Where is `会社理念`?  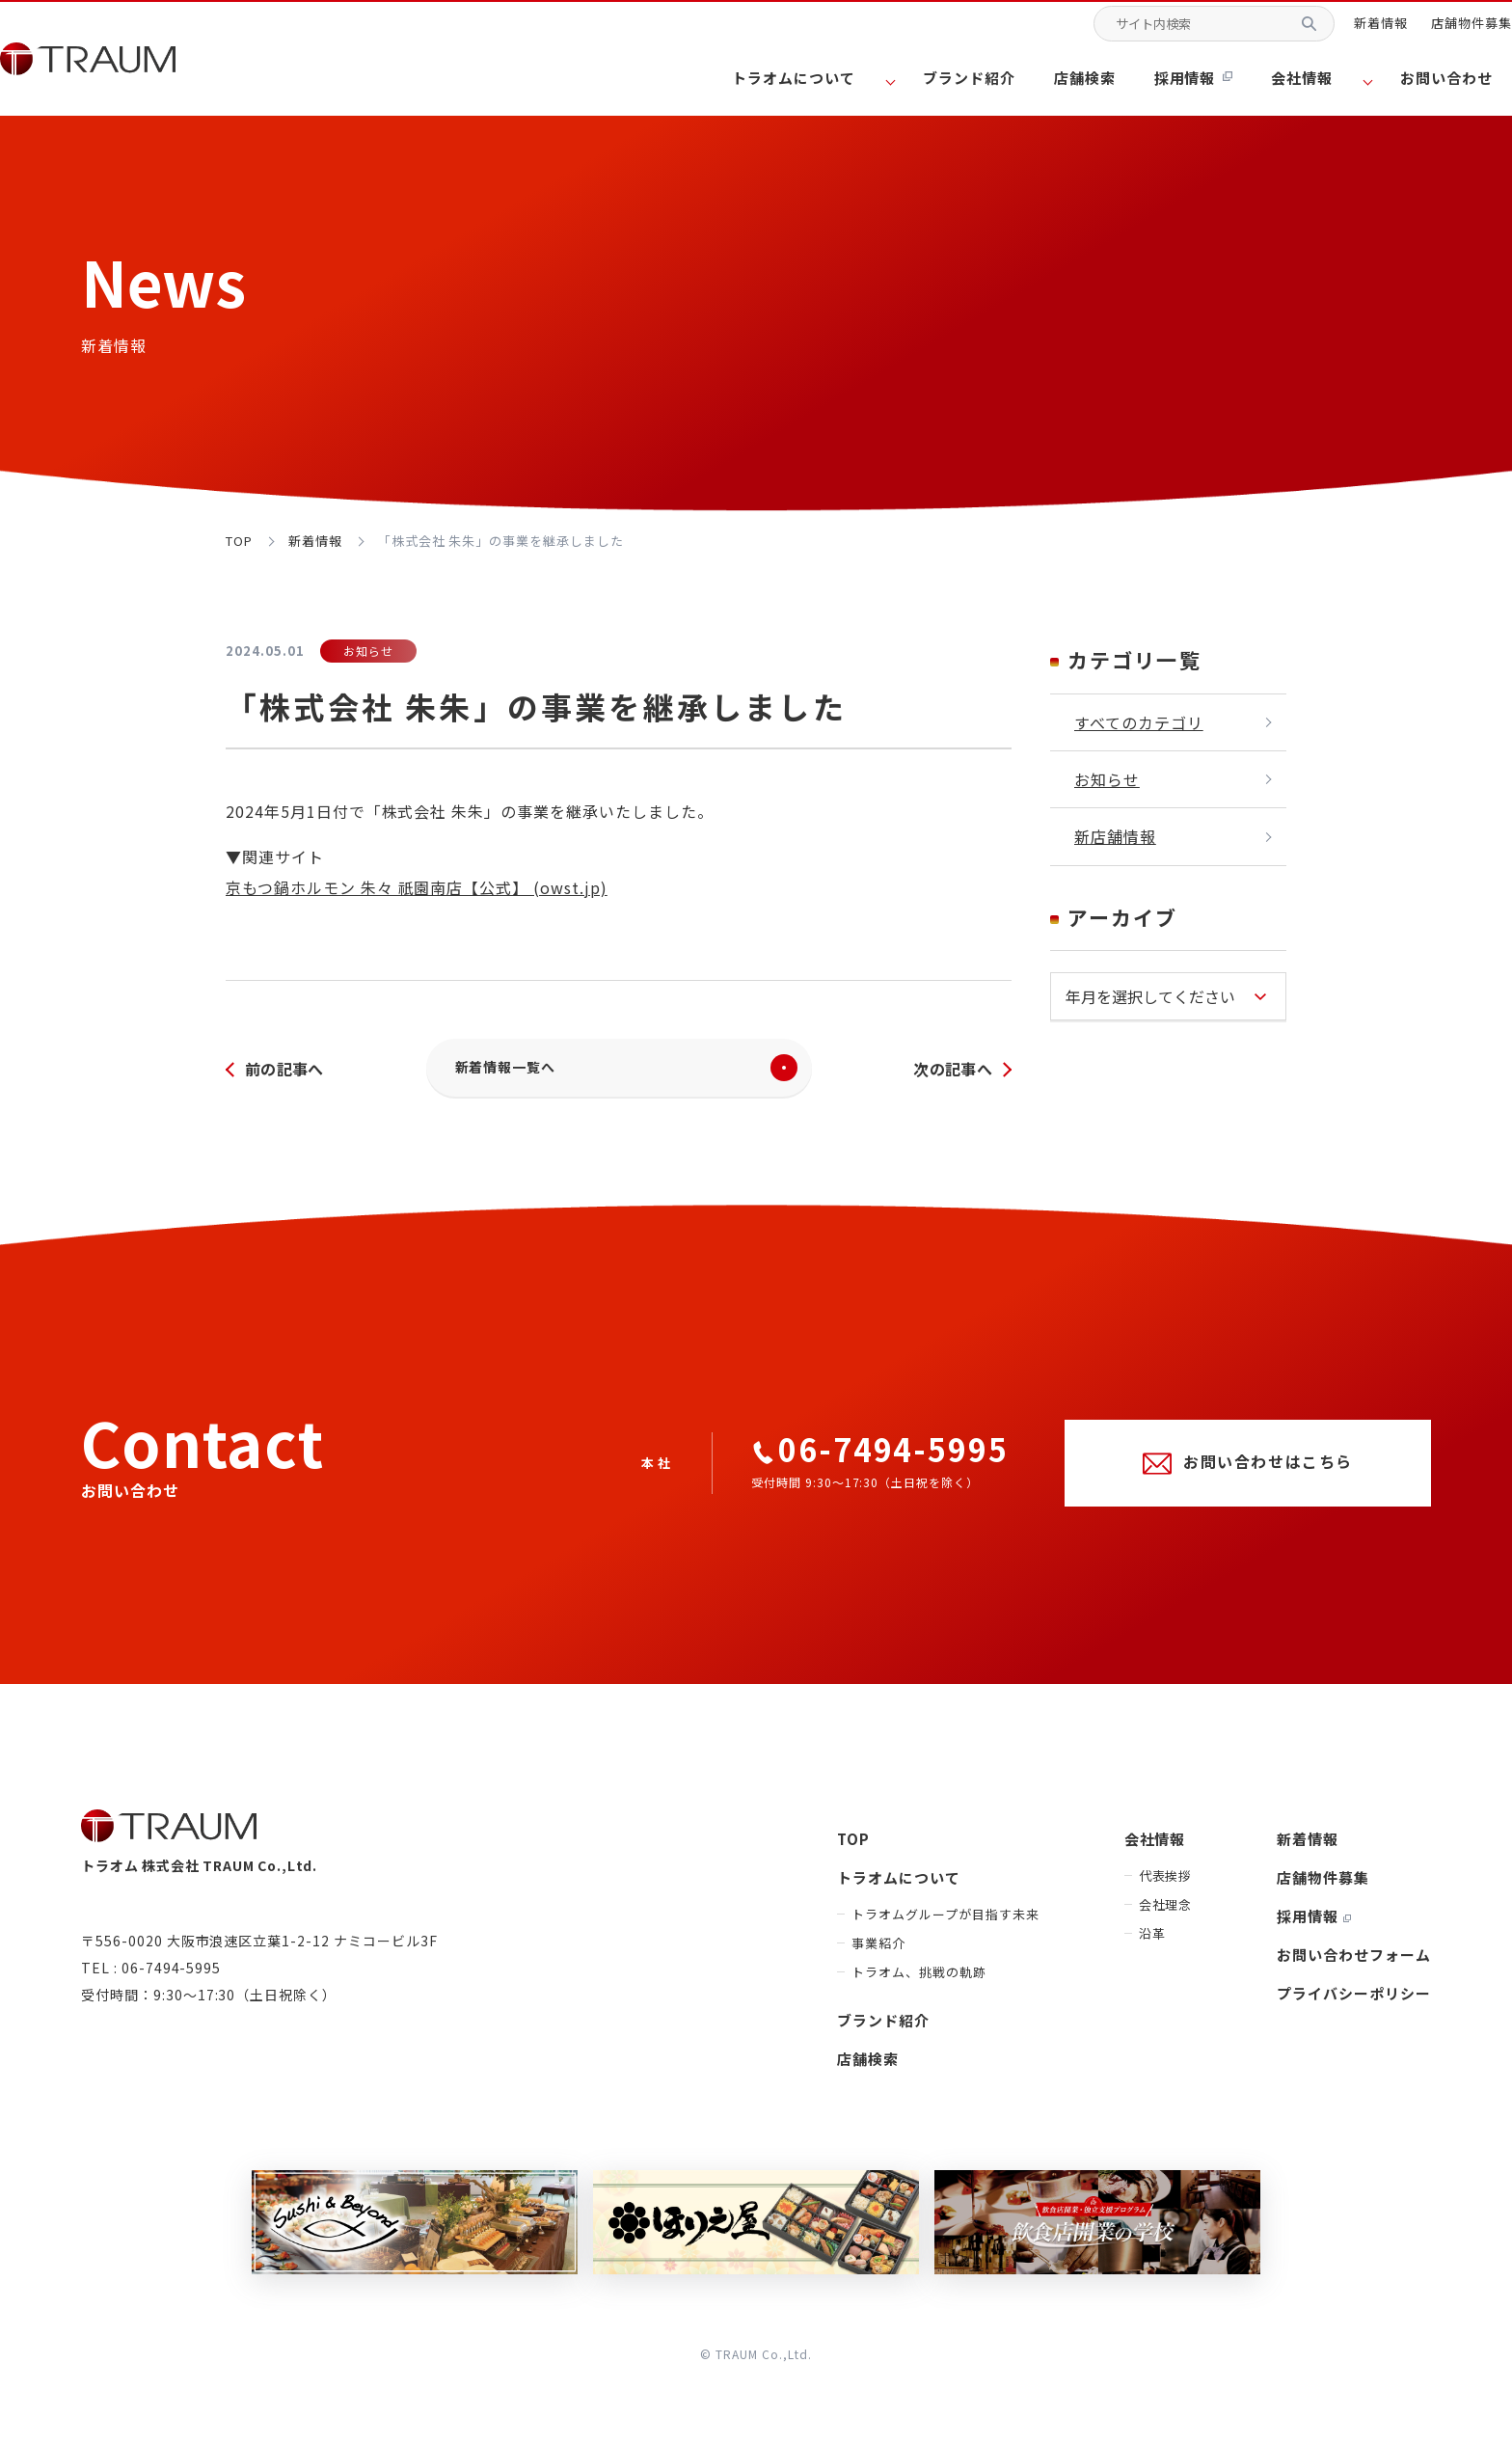
会社理念 is located at coordinates (1166, 1914).